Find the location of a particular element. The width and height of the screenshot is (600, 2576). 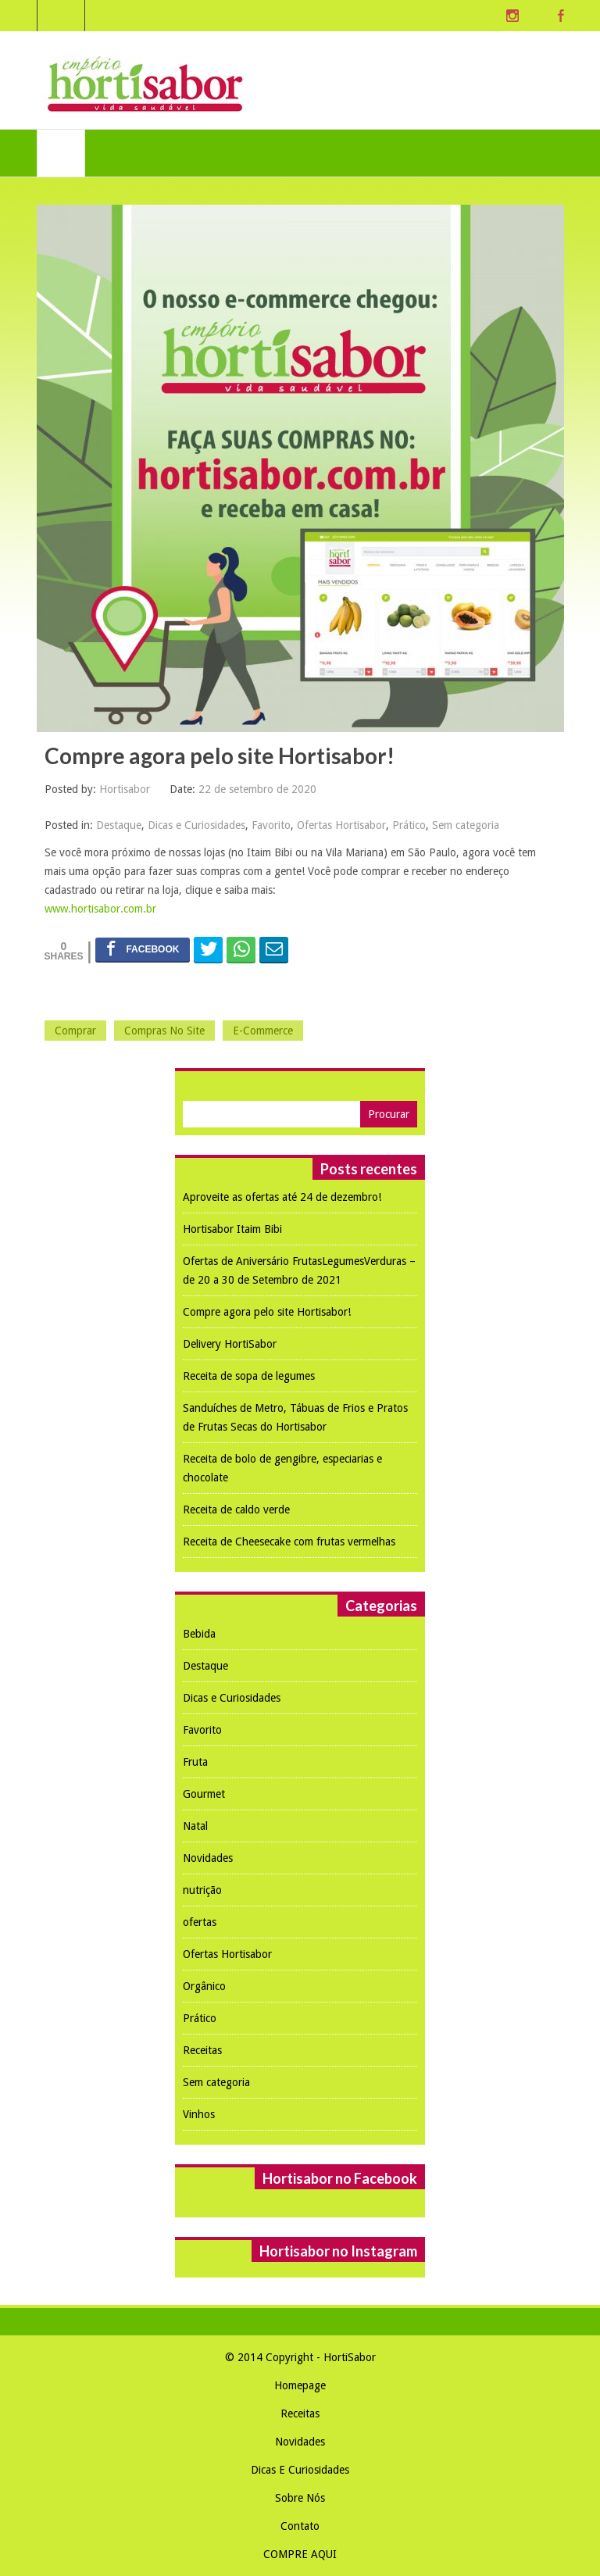

comprar is located at coordinates (75, 1030).